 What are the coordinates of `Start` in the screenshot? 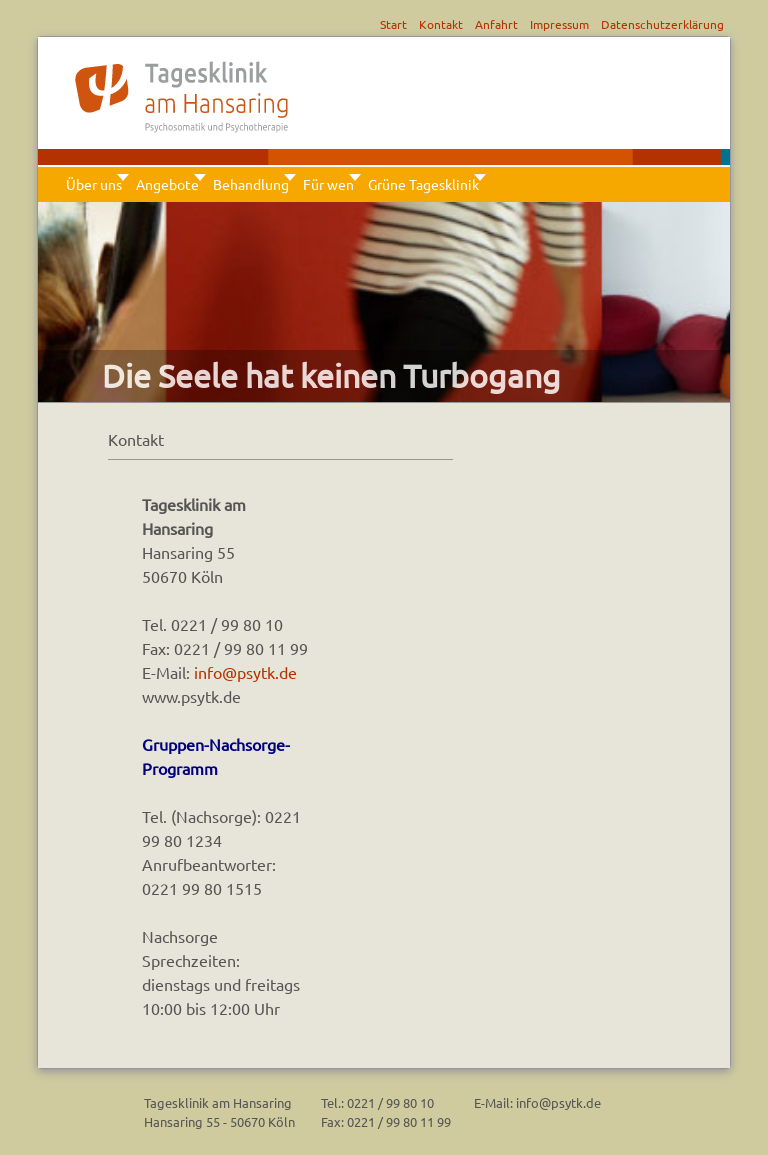 It's located at (393, 24).